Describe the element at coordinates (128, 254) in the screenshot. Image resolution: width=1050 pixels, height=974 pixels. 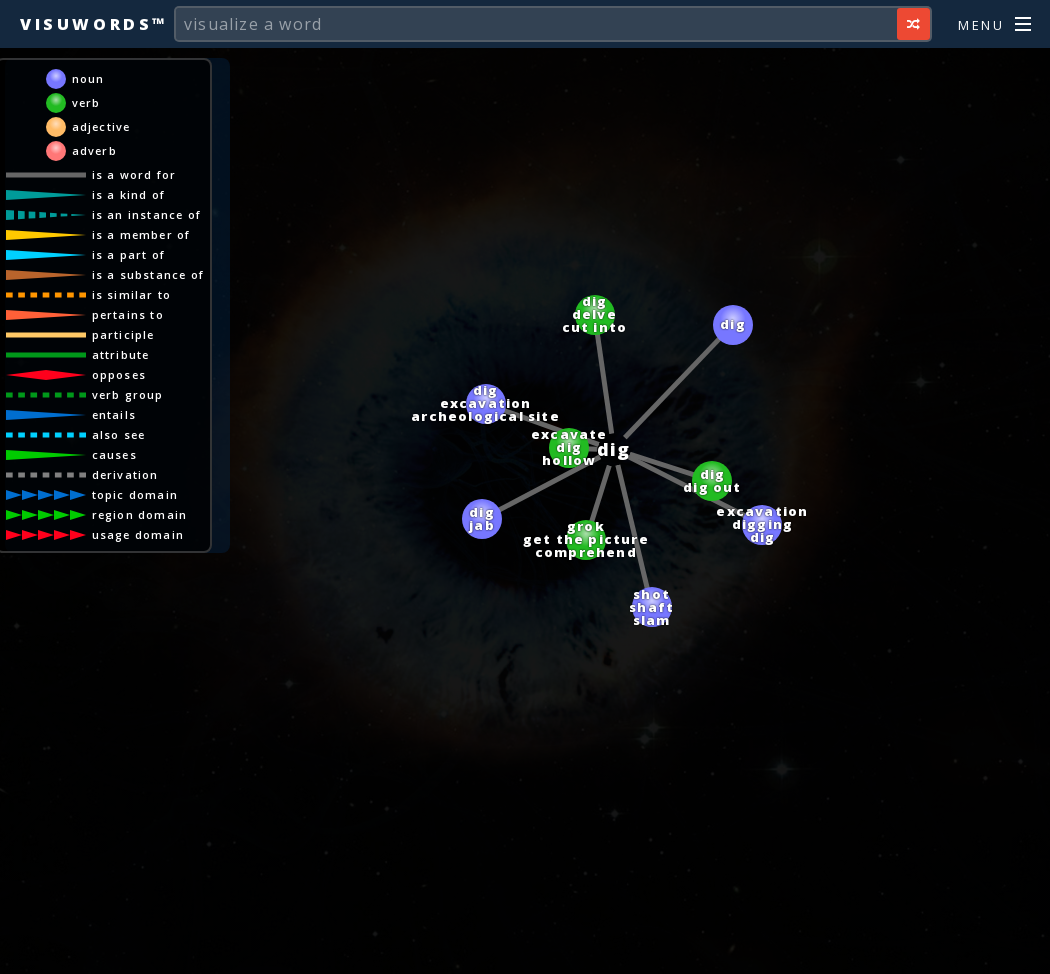
I see `is a part of` at that location.